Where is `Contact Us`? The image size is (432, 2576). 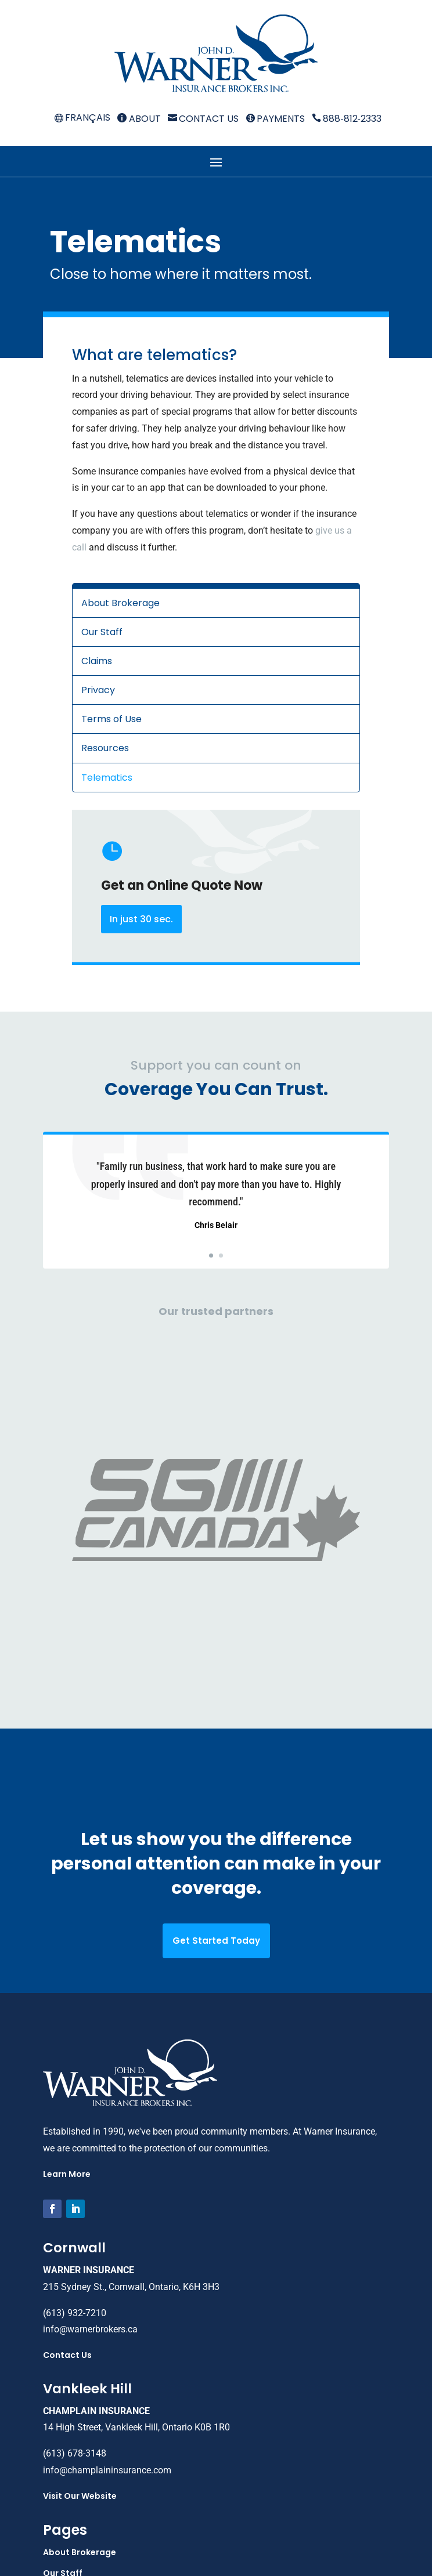 Contact Us is located at coordinates (203, 118).